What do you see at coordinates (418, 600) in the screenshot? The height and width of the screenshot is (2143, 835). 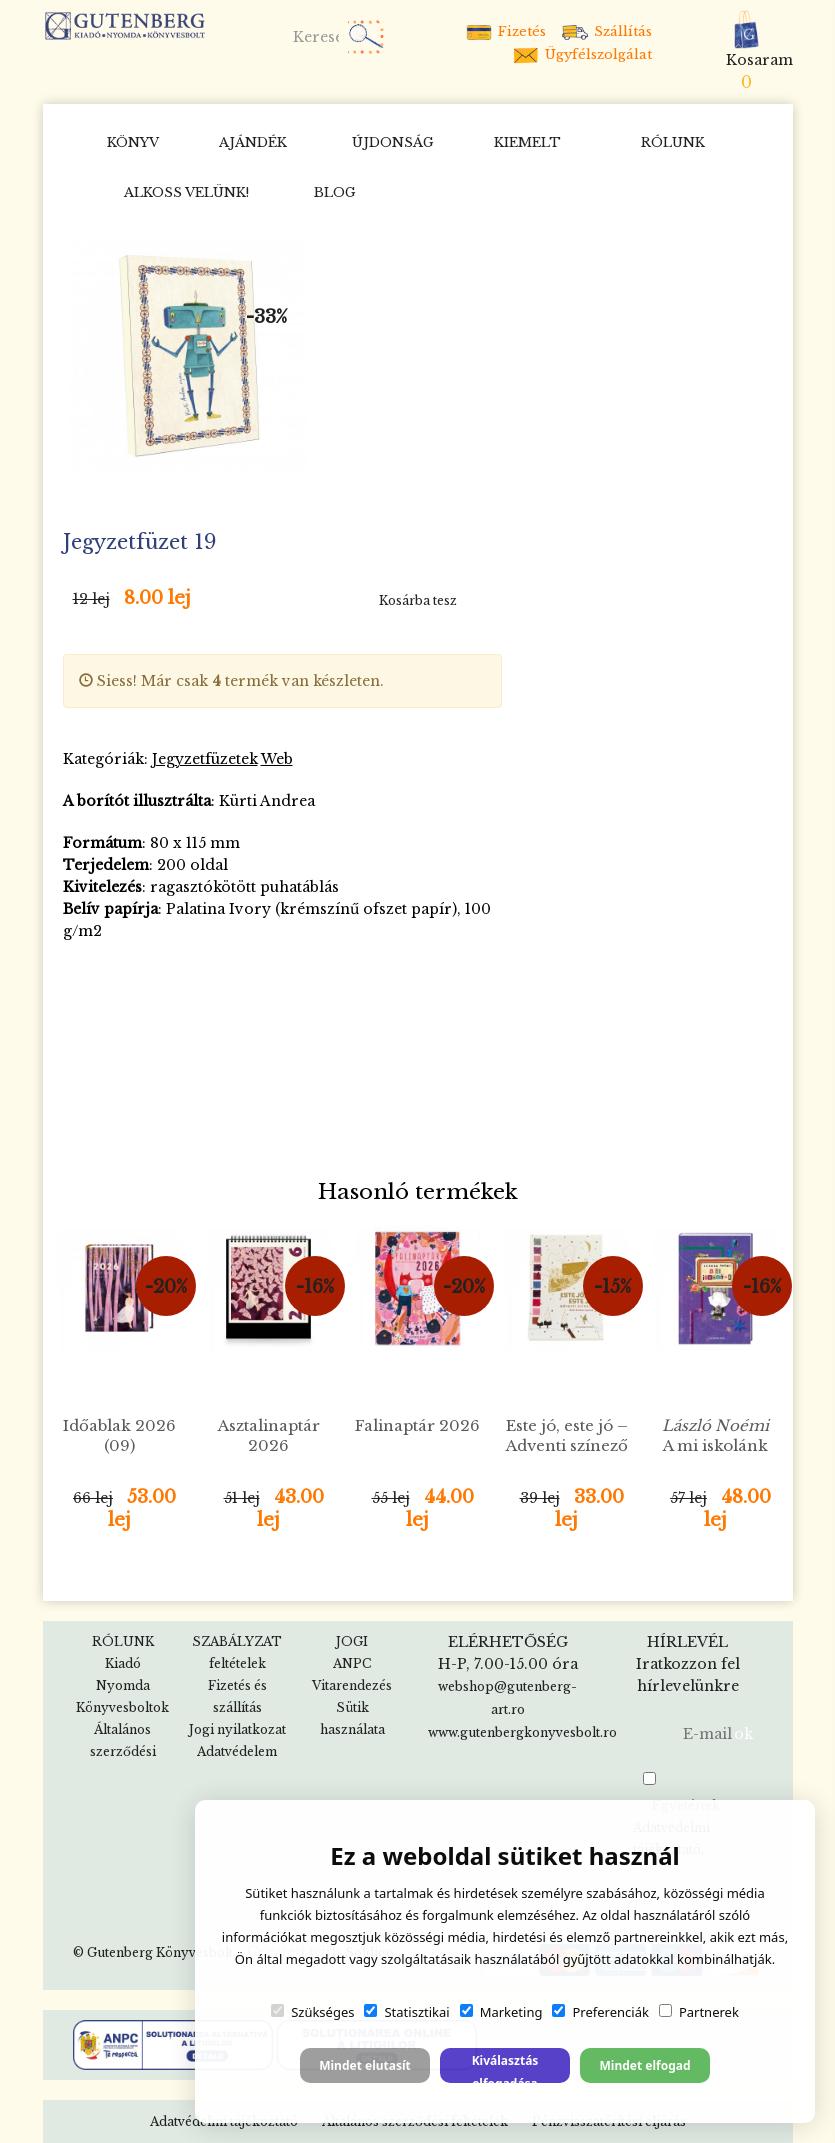 I see `Kosárba tesz` at bounding box center [418, 600].